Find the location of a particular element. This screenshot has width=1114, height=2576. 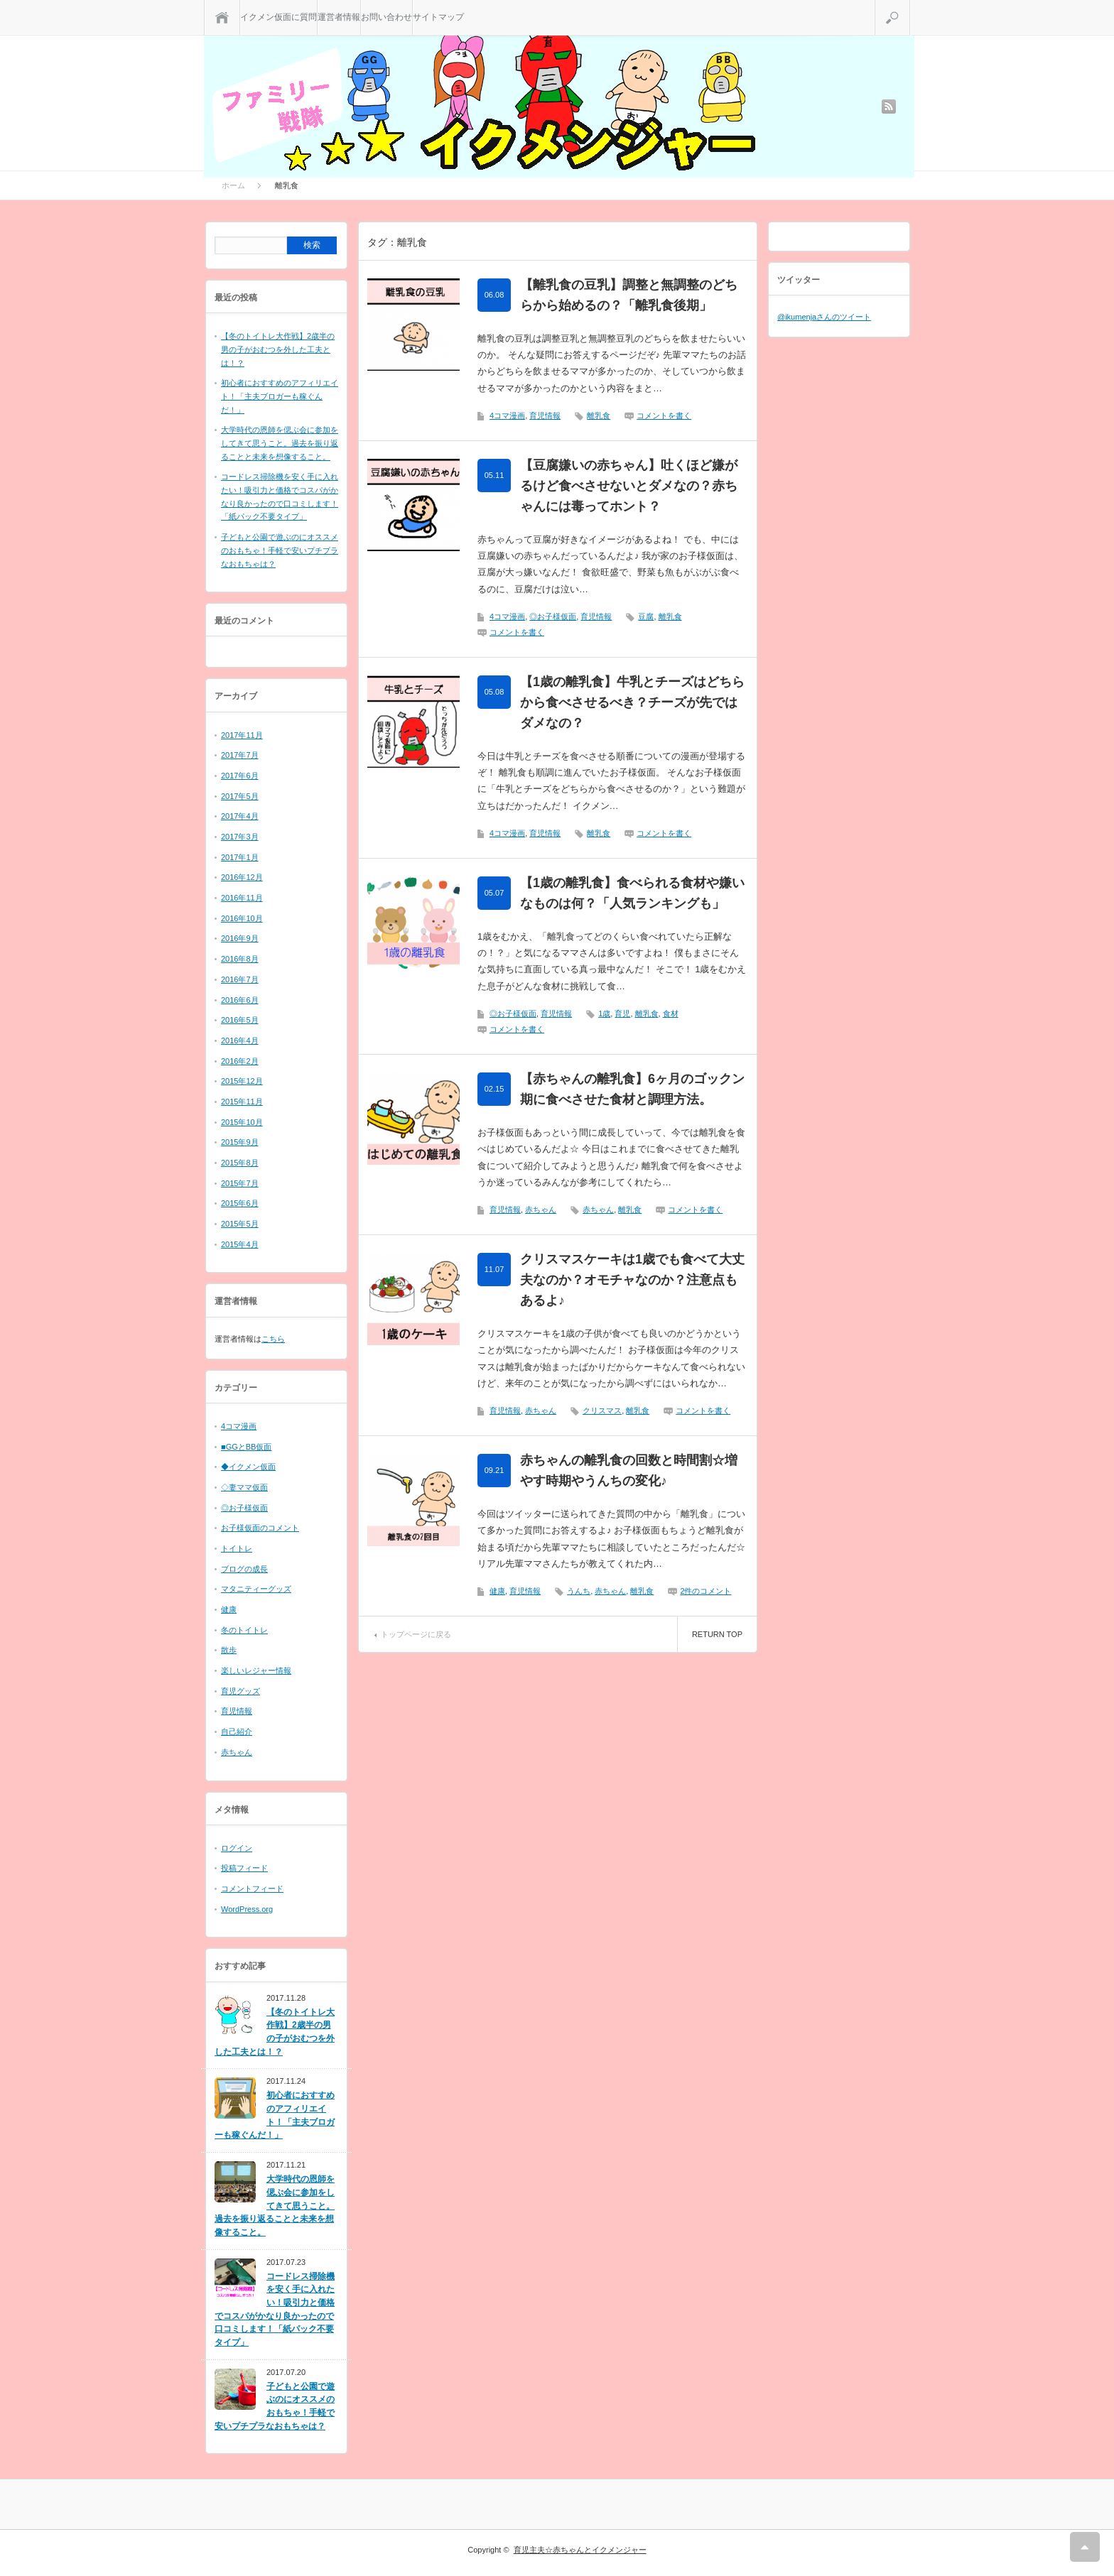

rss is located at coordinates (889, 106).